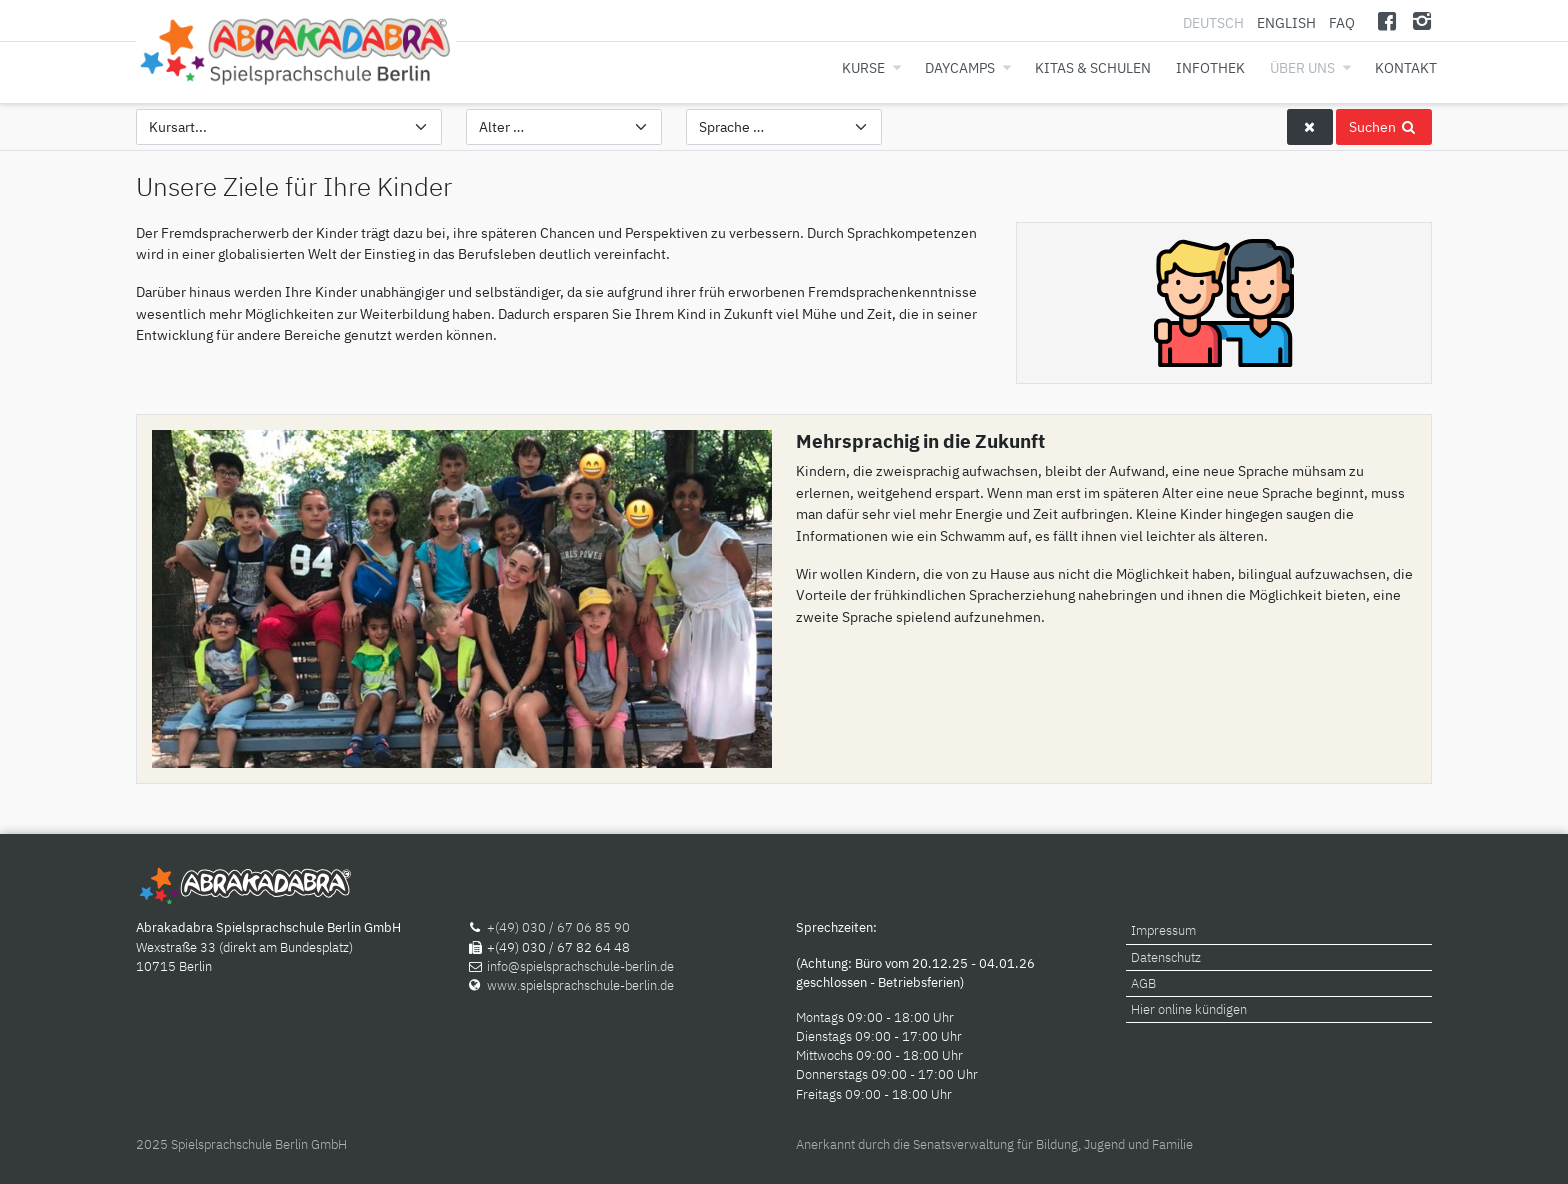 The width and height of the screenshot is (1568, 1184). What do you see at coordinates (1163, 930) in the screenshot?
I see `Impressum` at bounding box center [1163, 930].